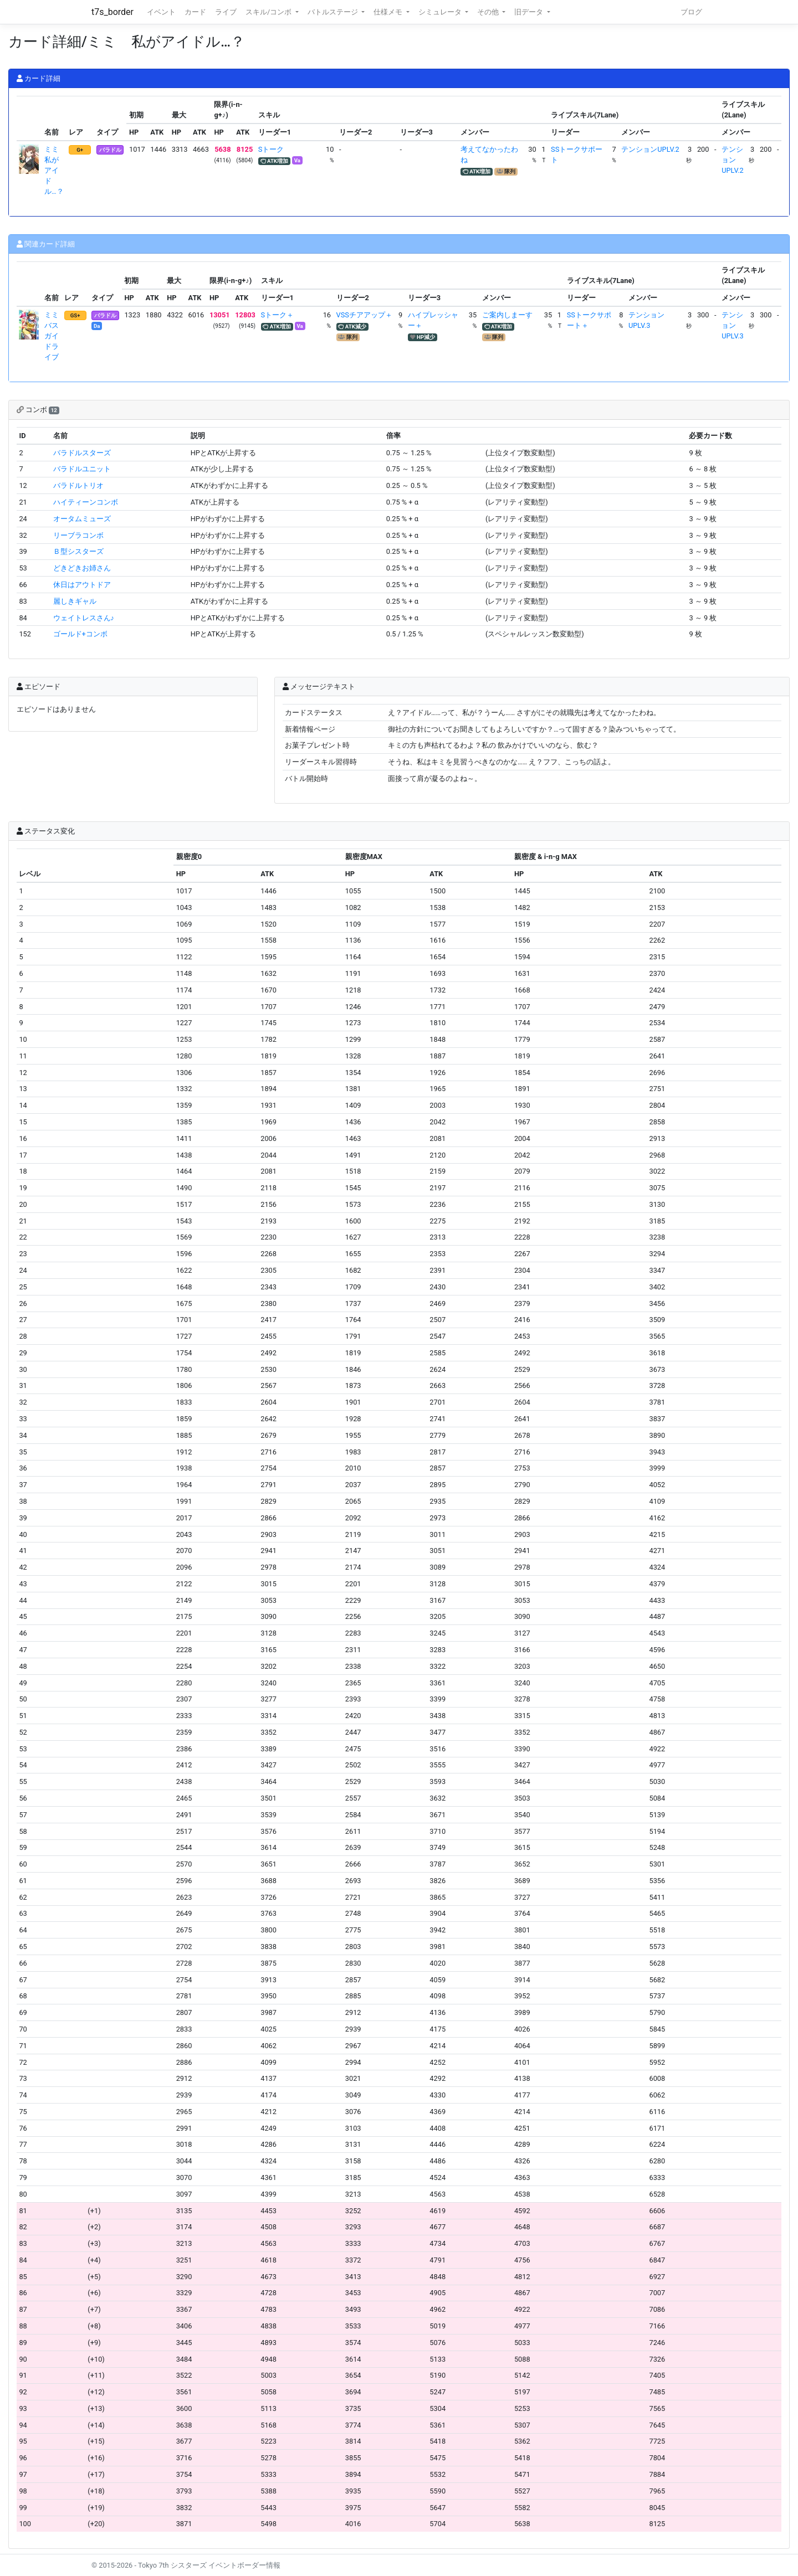 This screenshot has width=798, height=2576. I want to click on バラドルユニット, so click(82, 469).